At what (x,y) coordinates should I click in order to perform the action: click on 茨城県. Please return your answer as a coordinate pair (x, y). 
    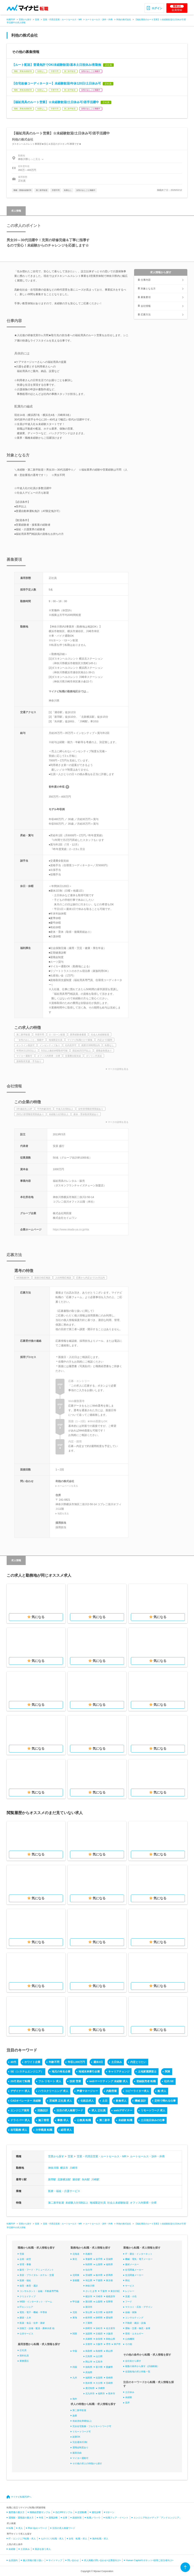
    Looking at the image, I should click on (88, 2275).